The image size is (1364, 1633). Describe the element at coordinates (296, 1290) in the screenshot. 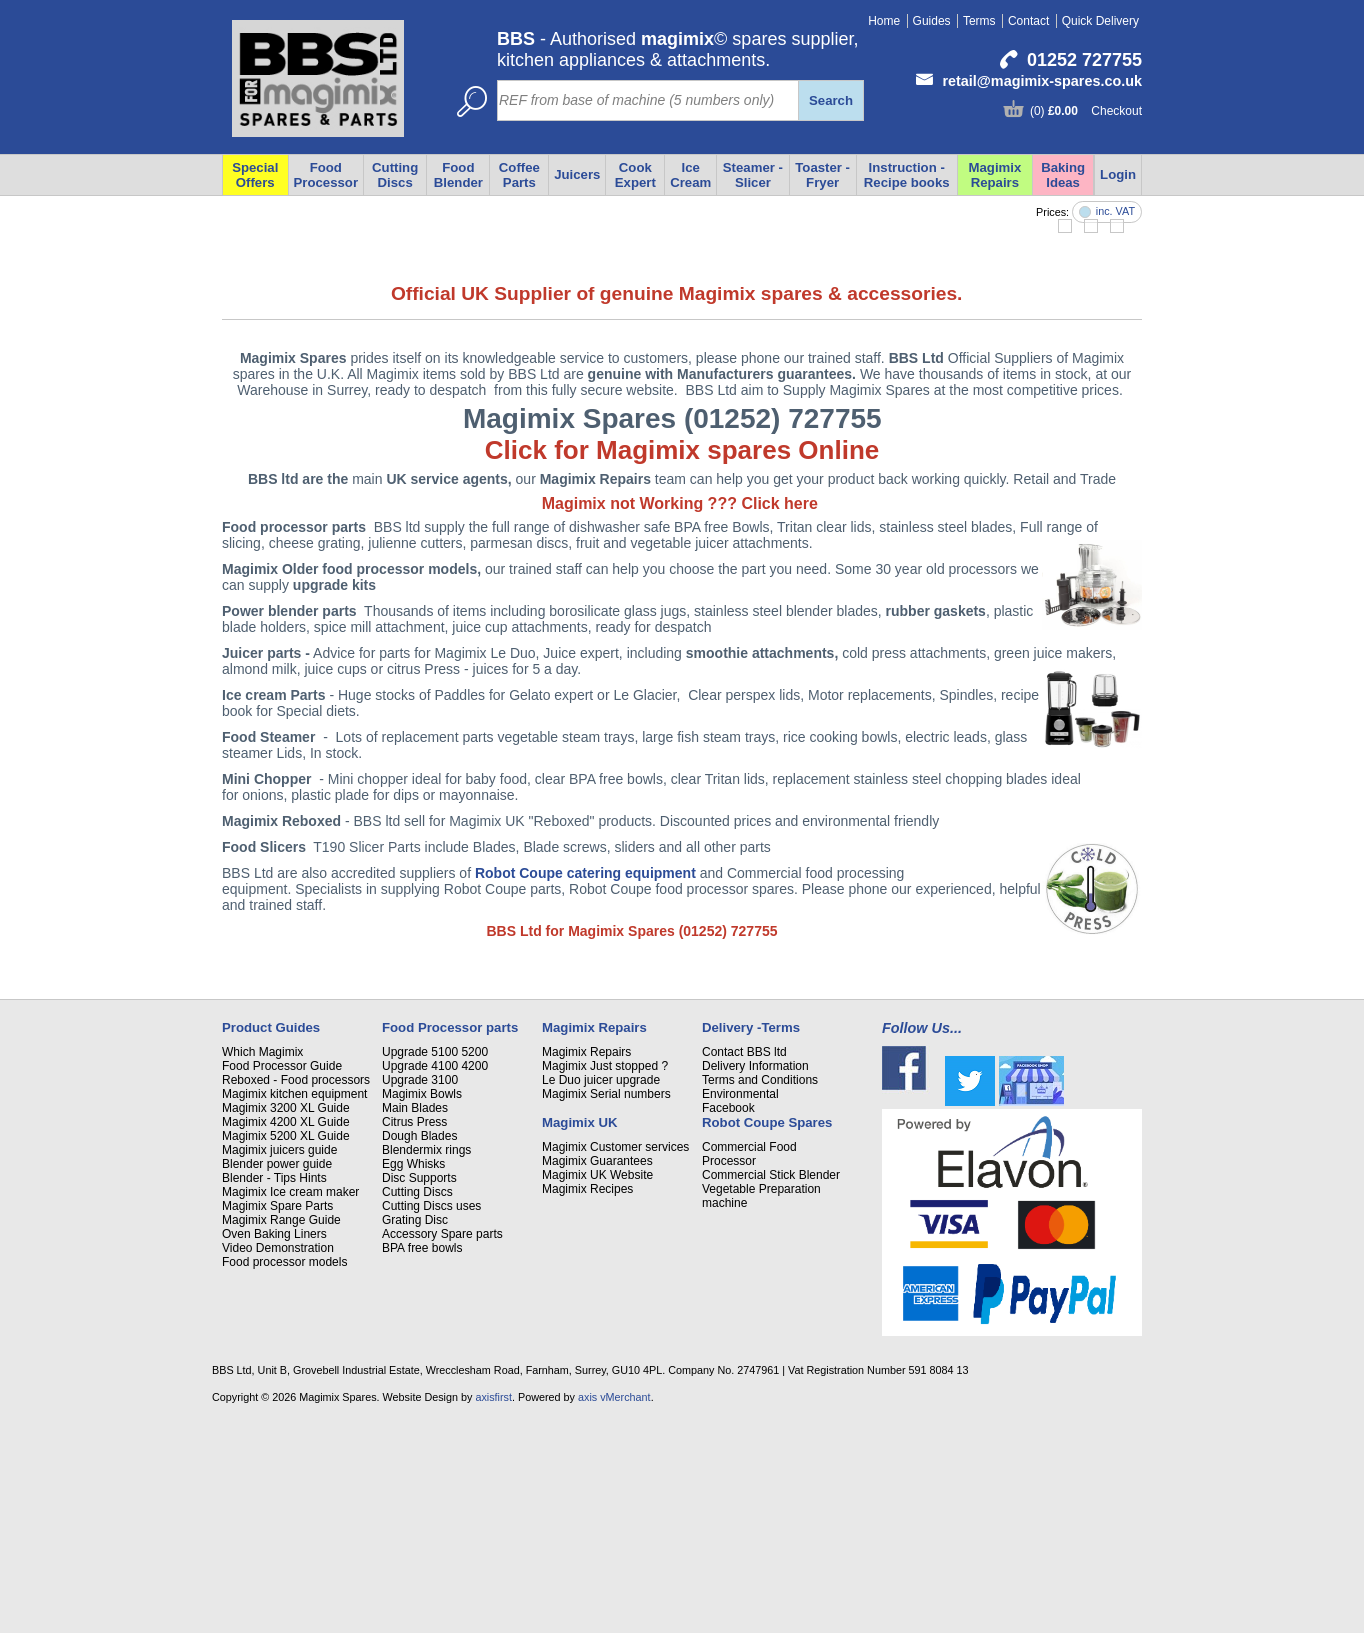

I see `Reboxed - Food processors` at that location.